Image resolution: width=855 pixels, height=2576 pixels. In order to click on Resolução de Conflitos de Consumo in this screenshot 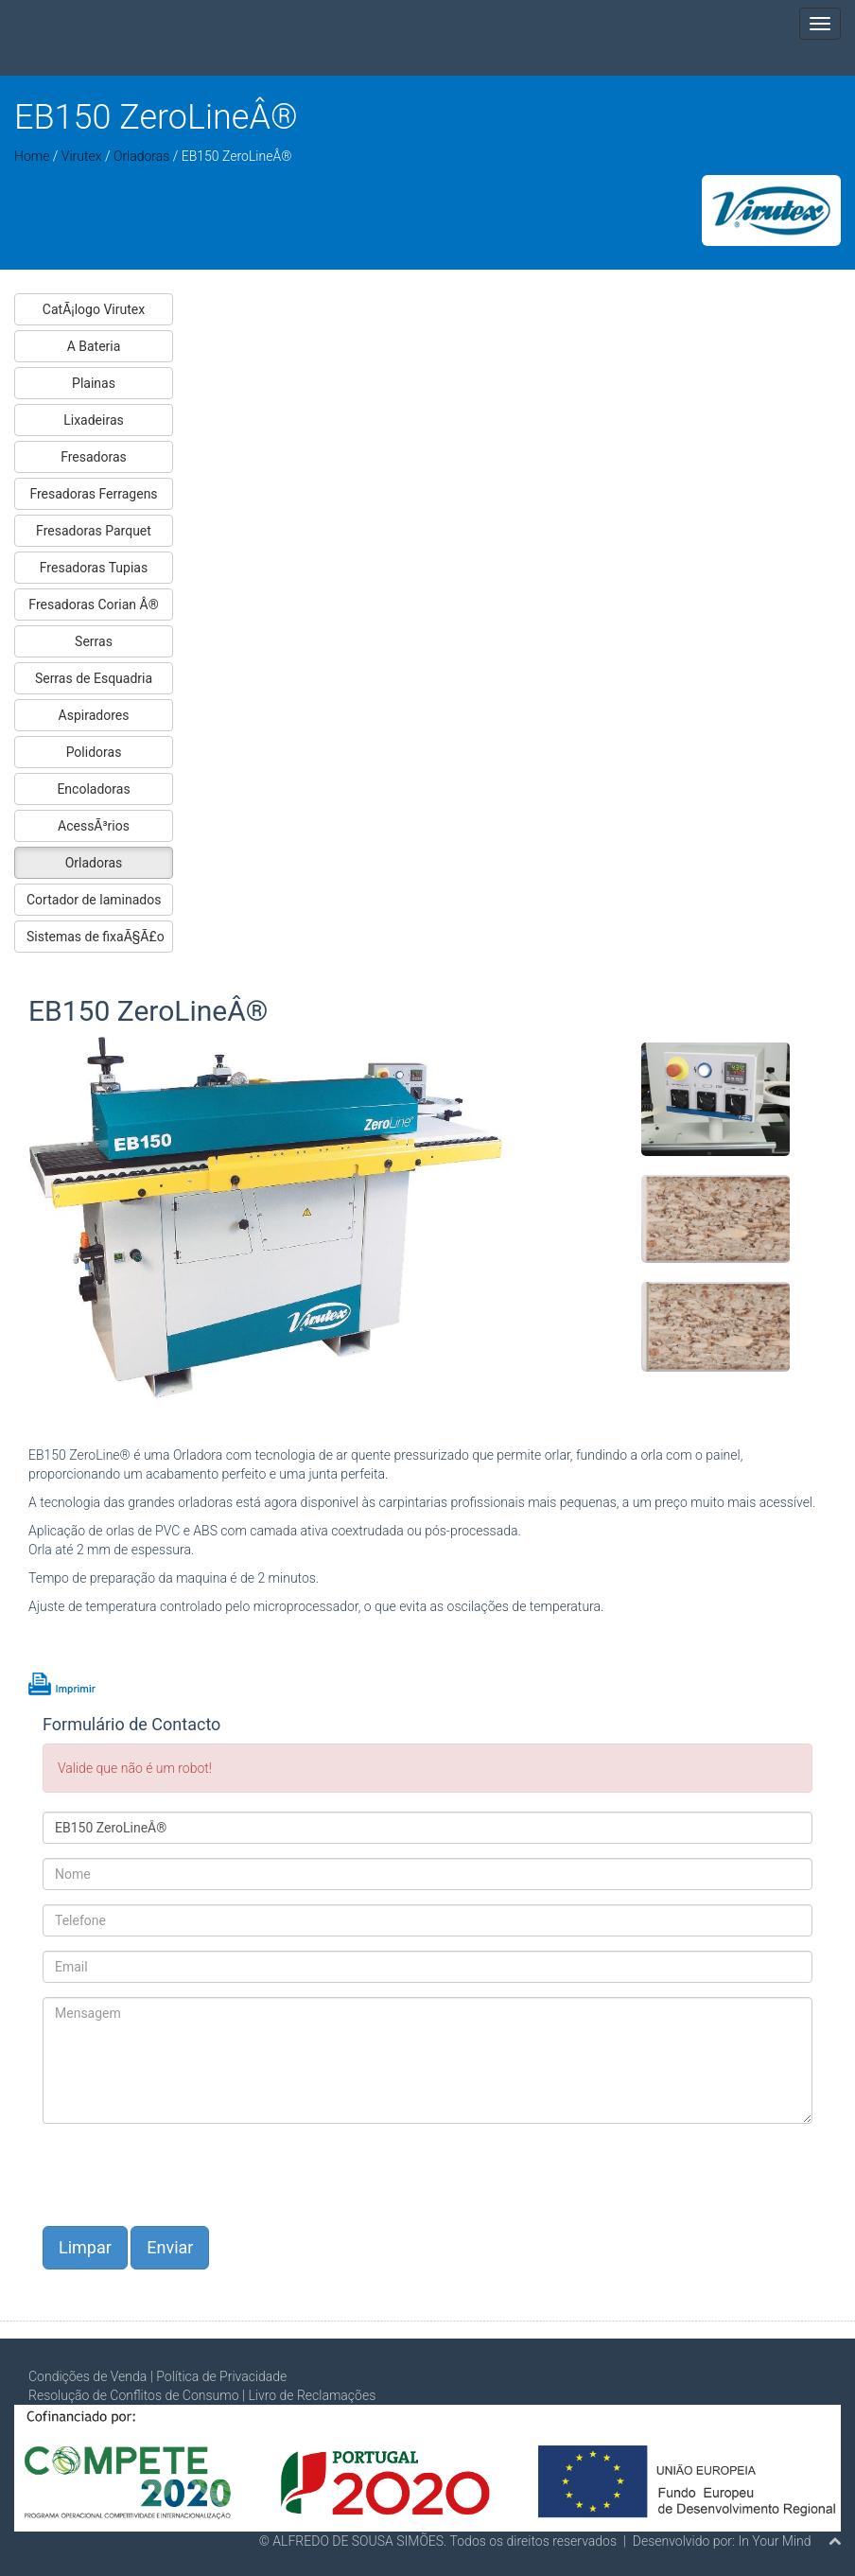, I will do `click(133, 2395)`.